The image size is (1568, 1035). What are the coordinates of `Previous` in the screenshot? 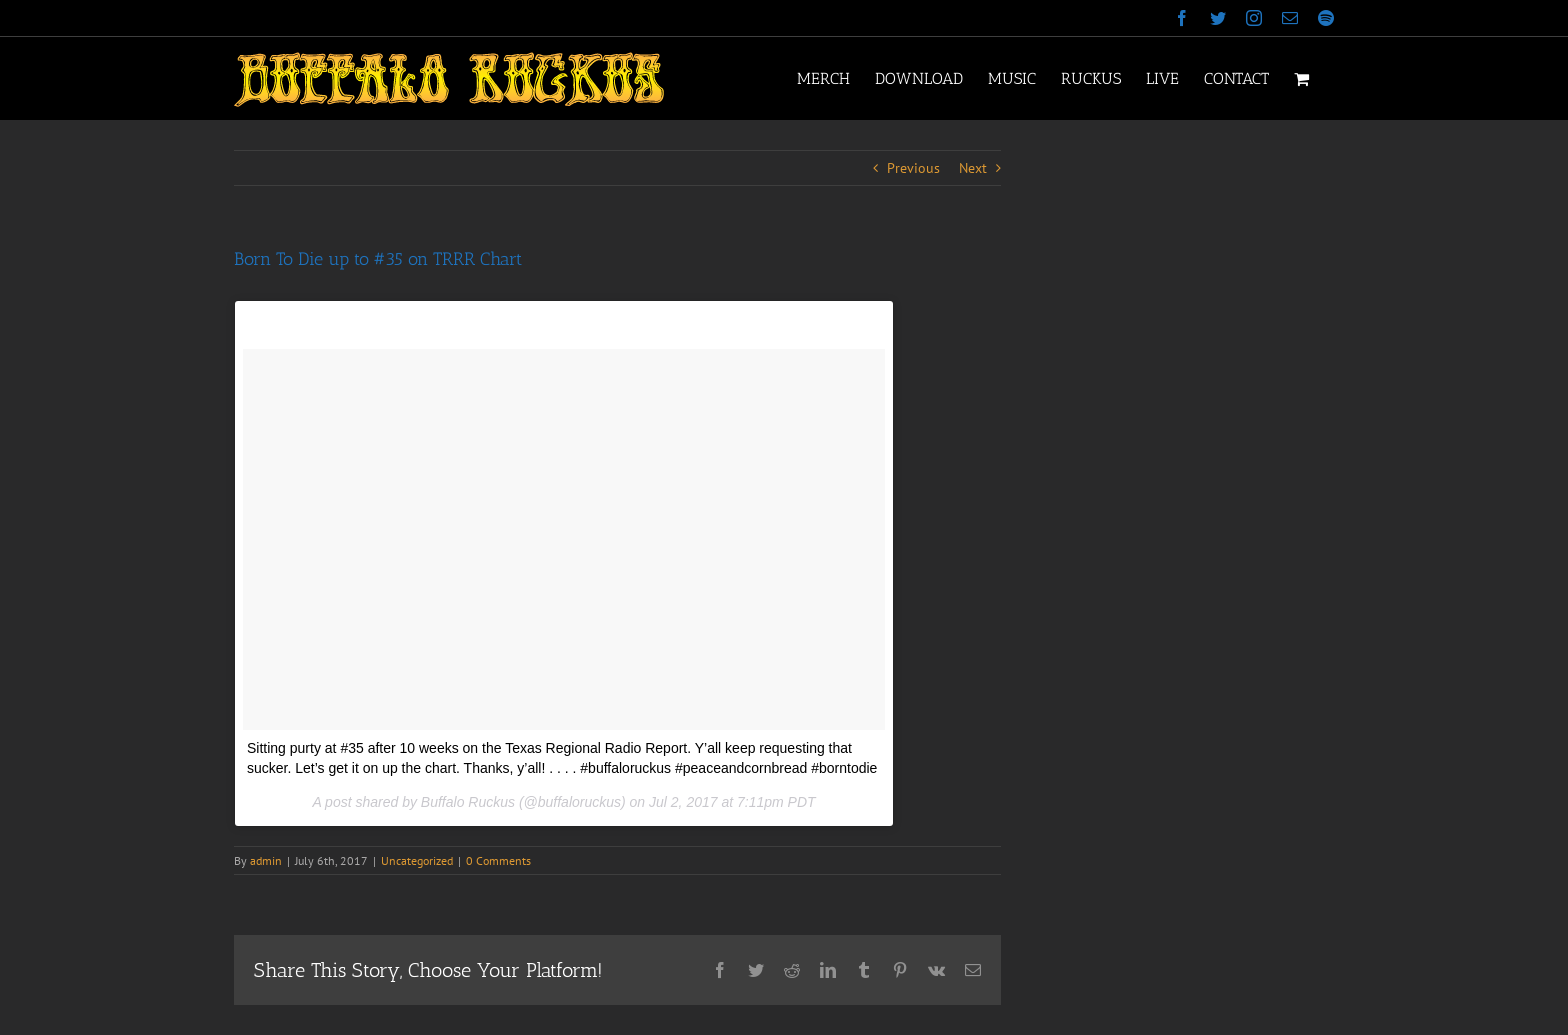 It's located at (913, 168).